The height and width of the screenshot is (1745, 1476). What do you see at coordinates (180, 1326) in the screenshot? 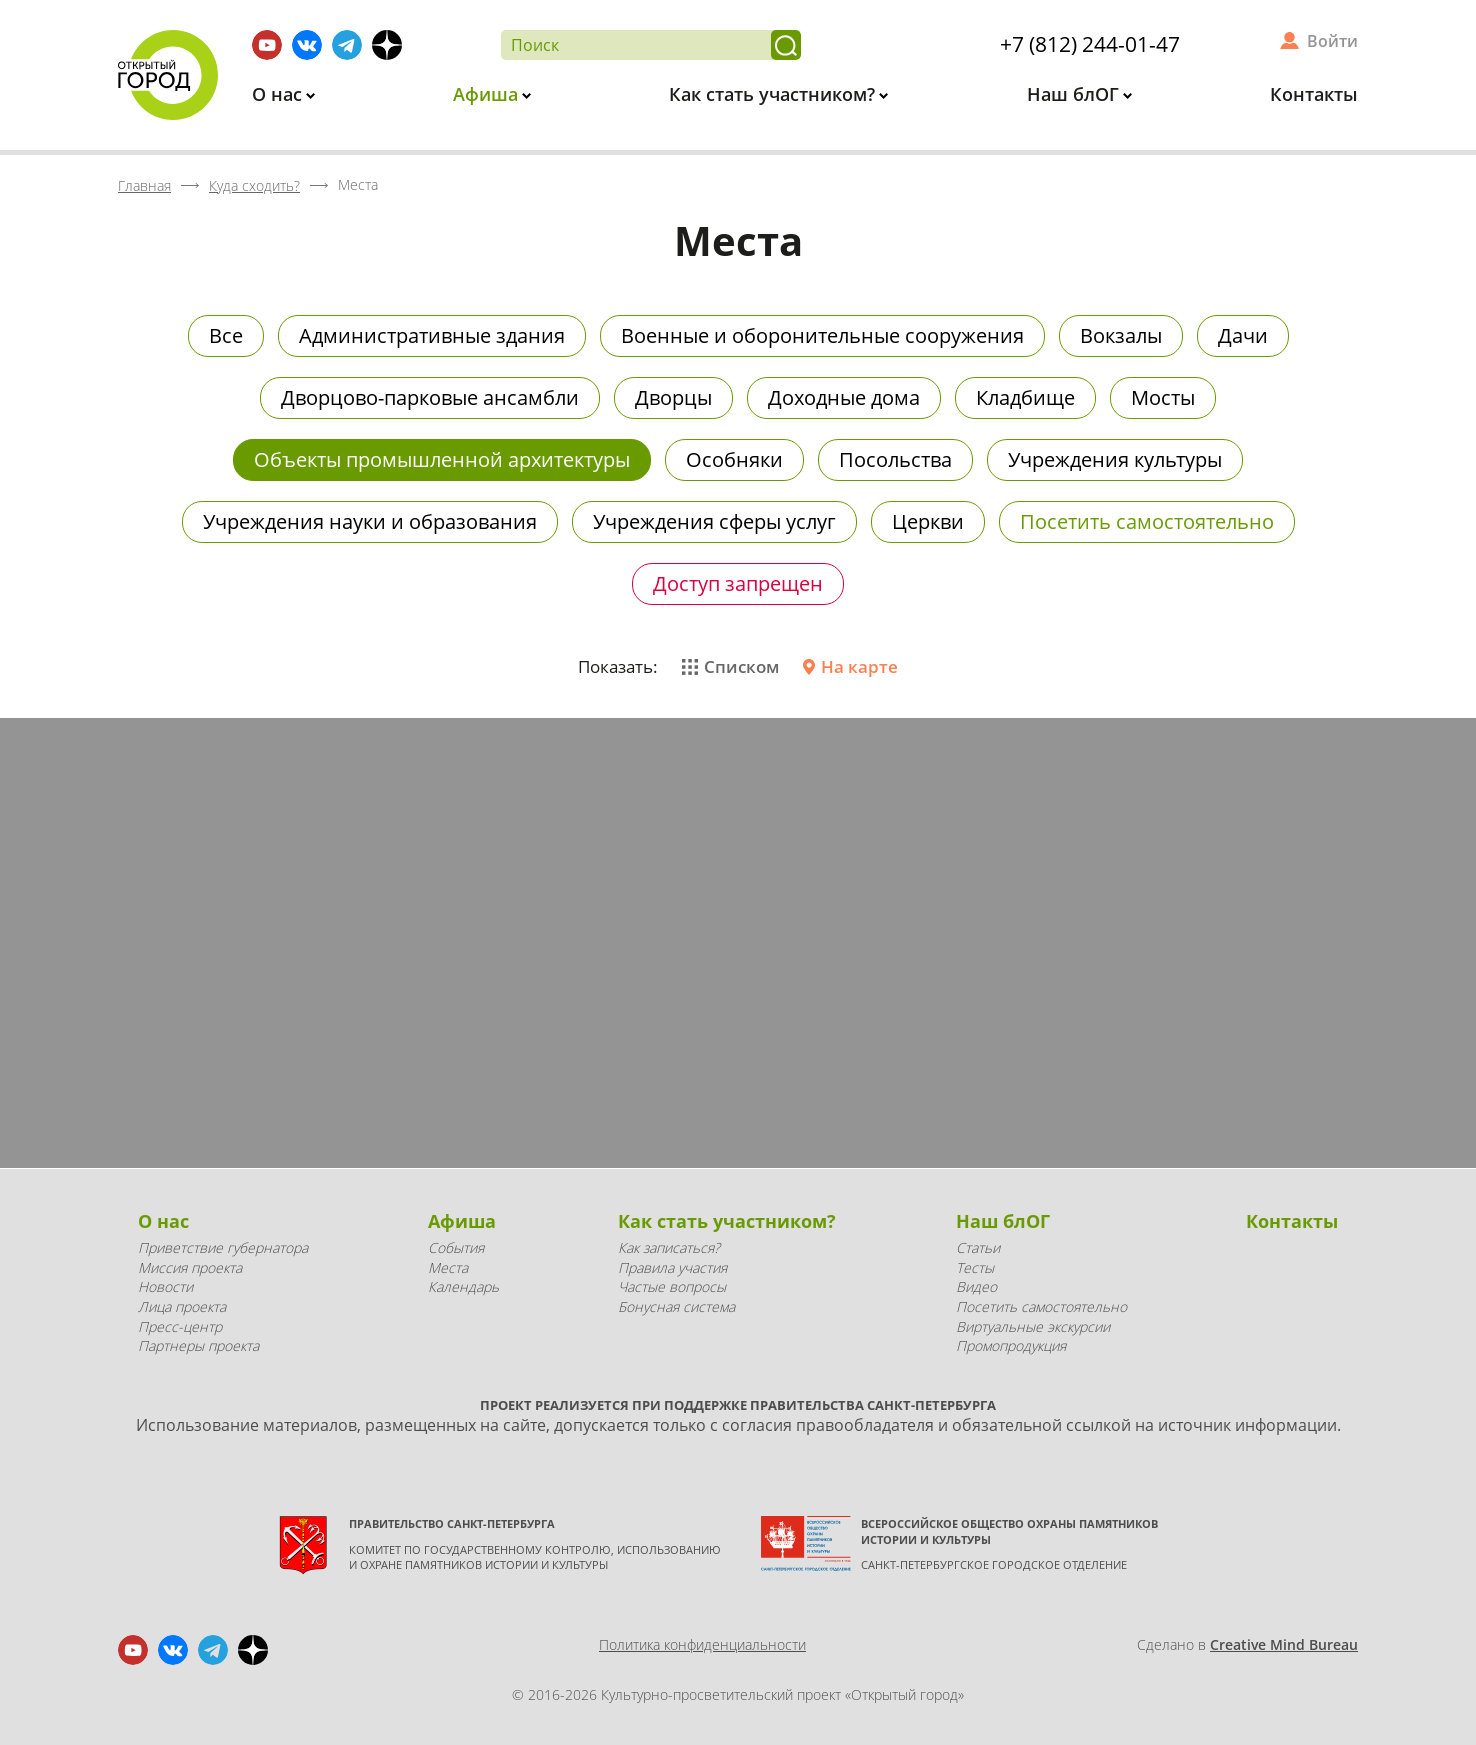
I see `Пресс-центр` at bounding box center [180, 1326].